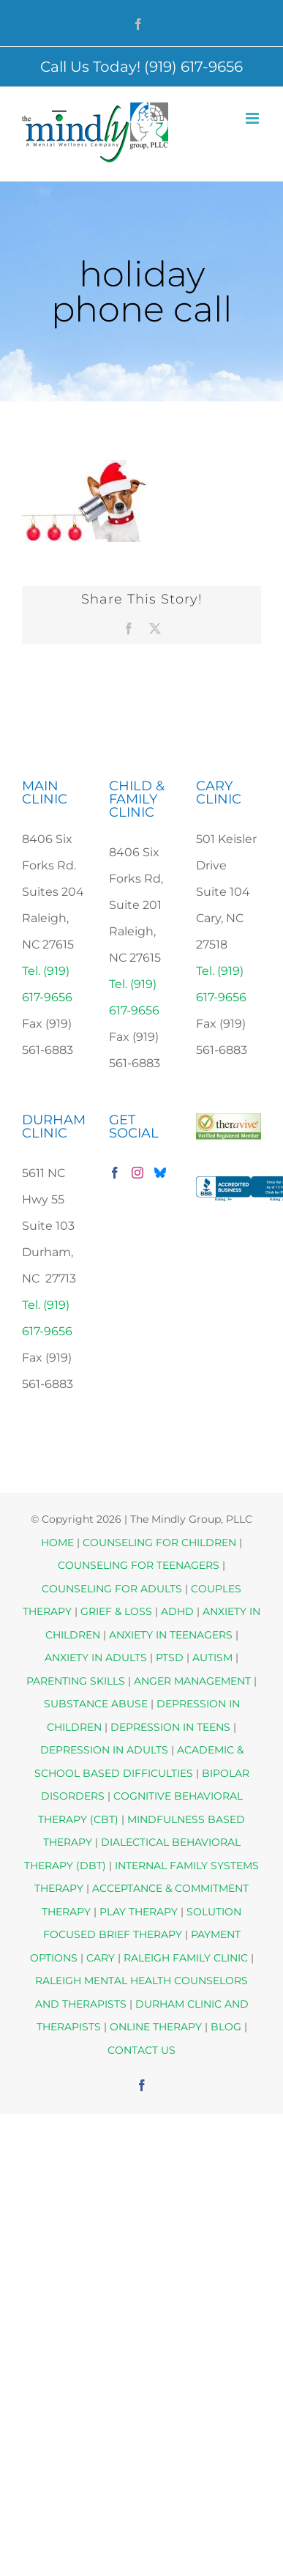 The image size is (283, 2576). Describe the element at coordinates (100, 1957) in the screenshot. I see `CARY` at that location.